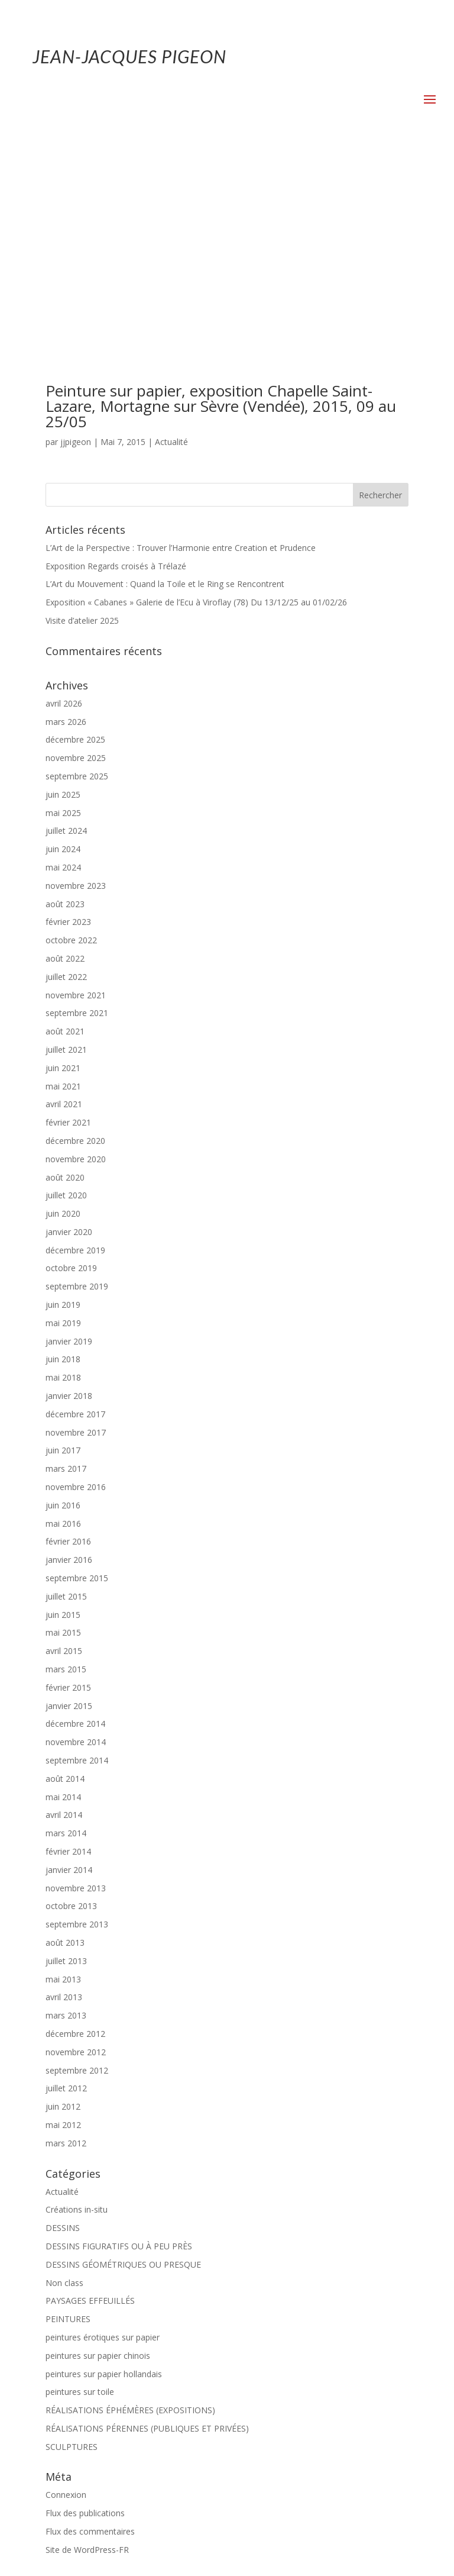 This screenshot has width=454, height=2576. I want to click on décembre 2014, so click(75, 1530).